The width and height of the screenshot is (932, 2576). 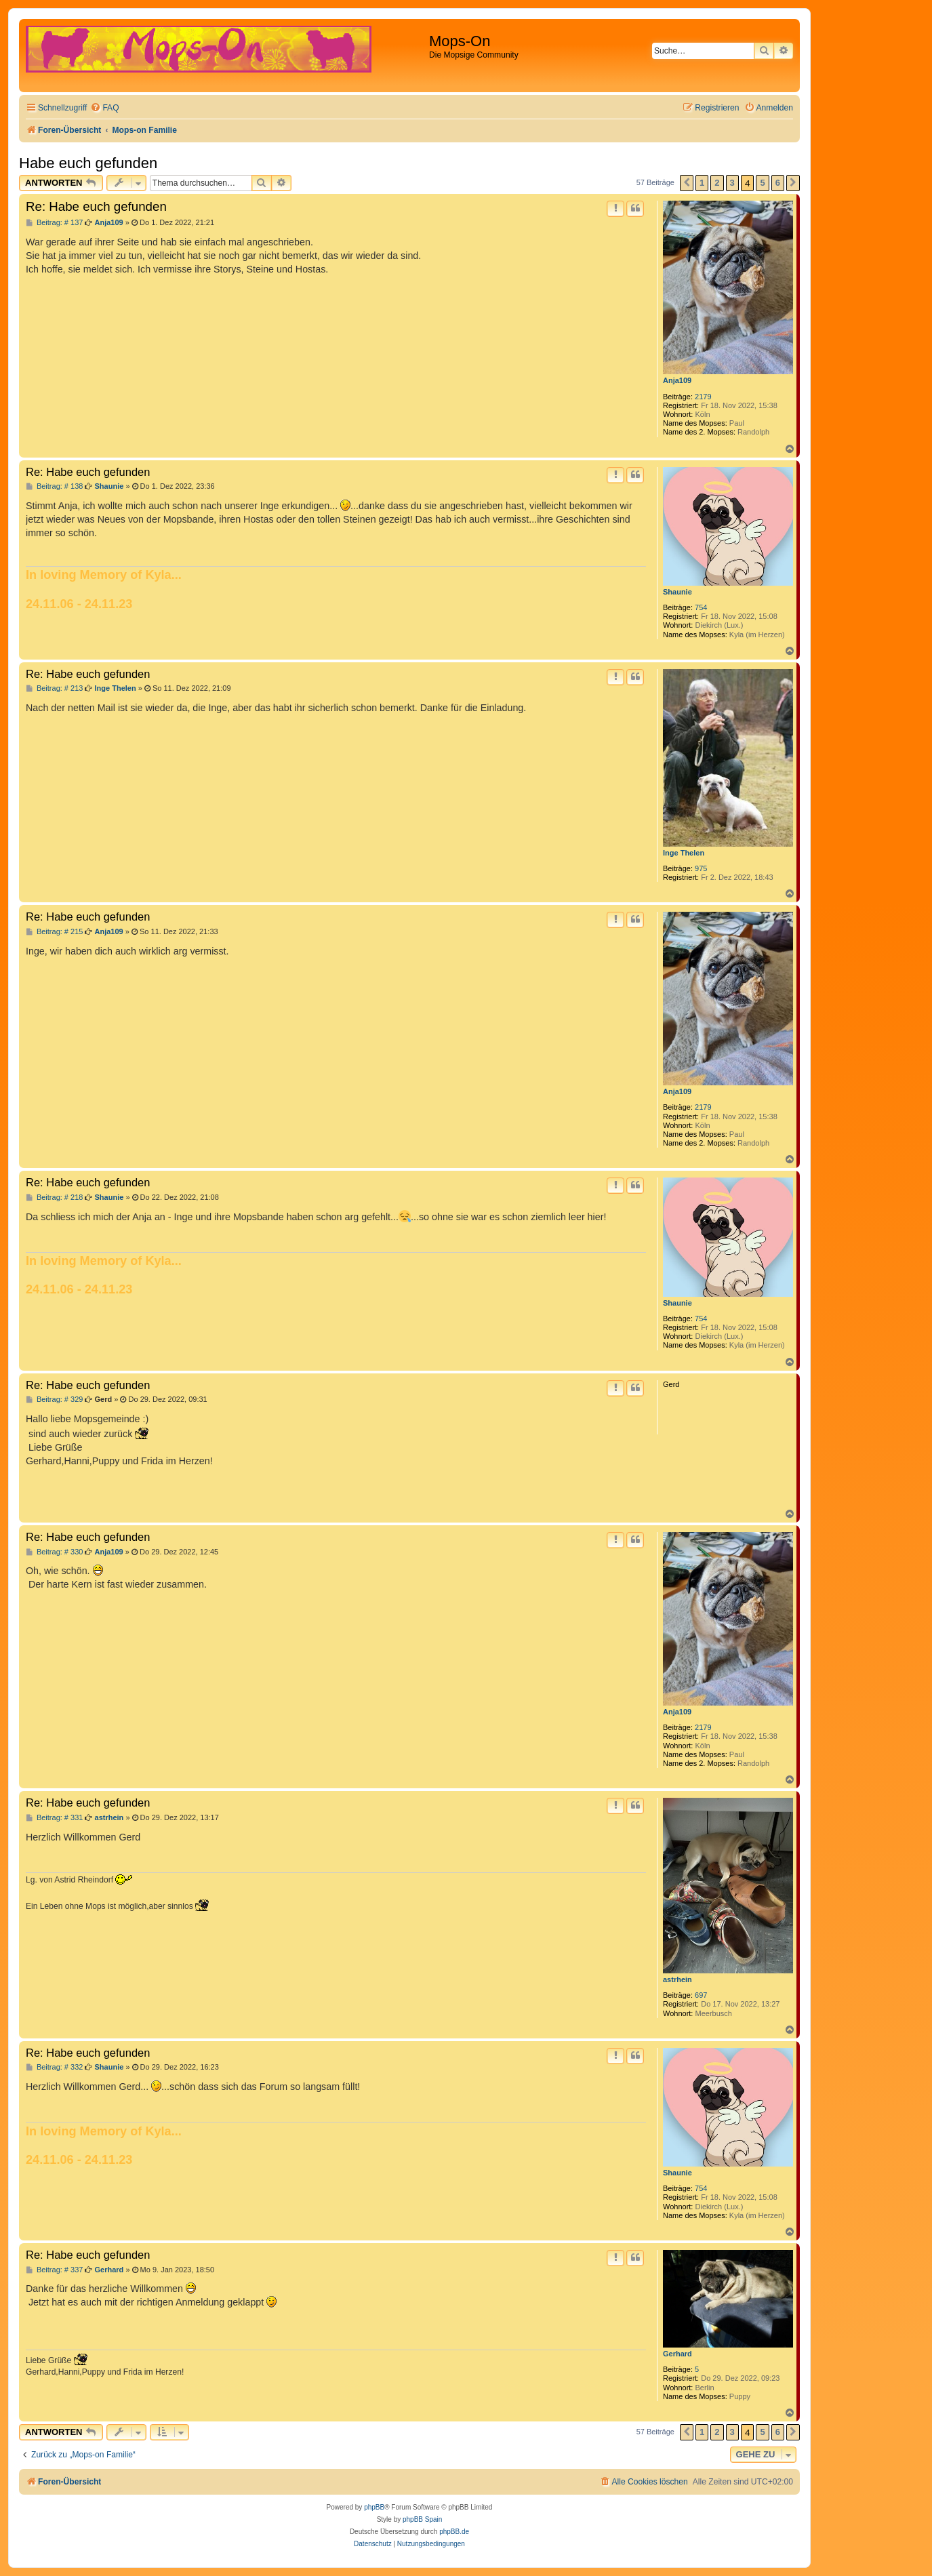 What do you see at coordinates (96, 206) in the screenshot?
I see `Re: Habe euch gefunden` at bounding box center [96, 206].